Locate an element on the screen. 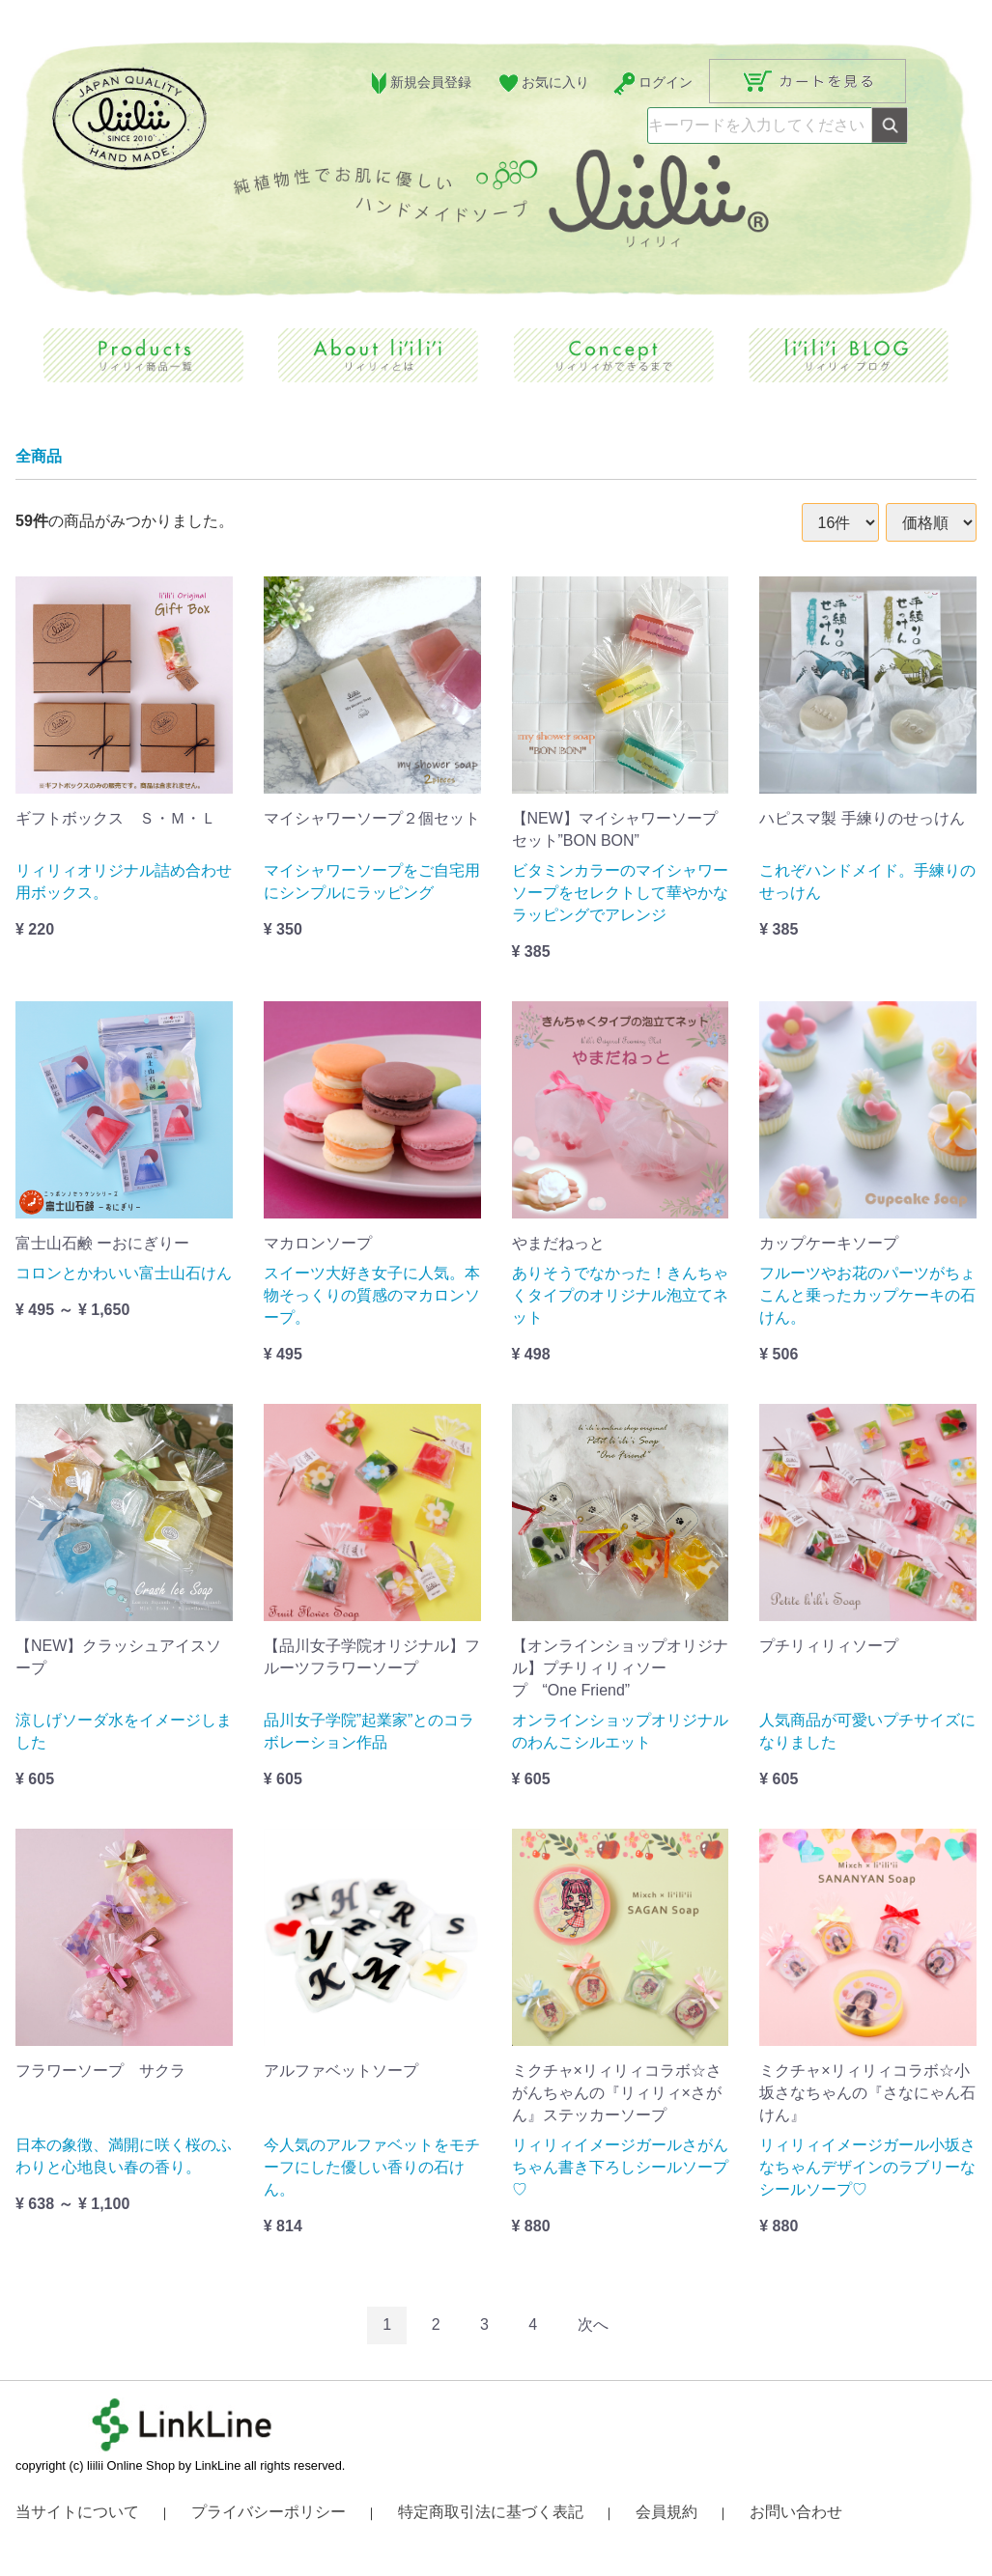  お気に入り is located at coordinates (542, 83).